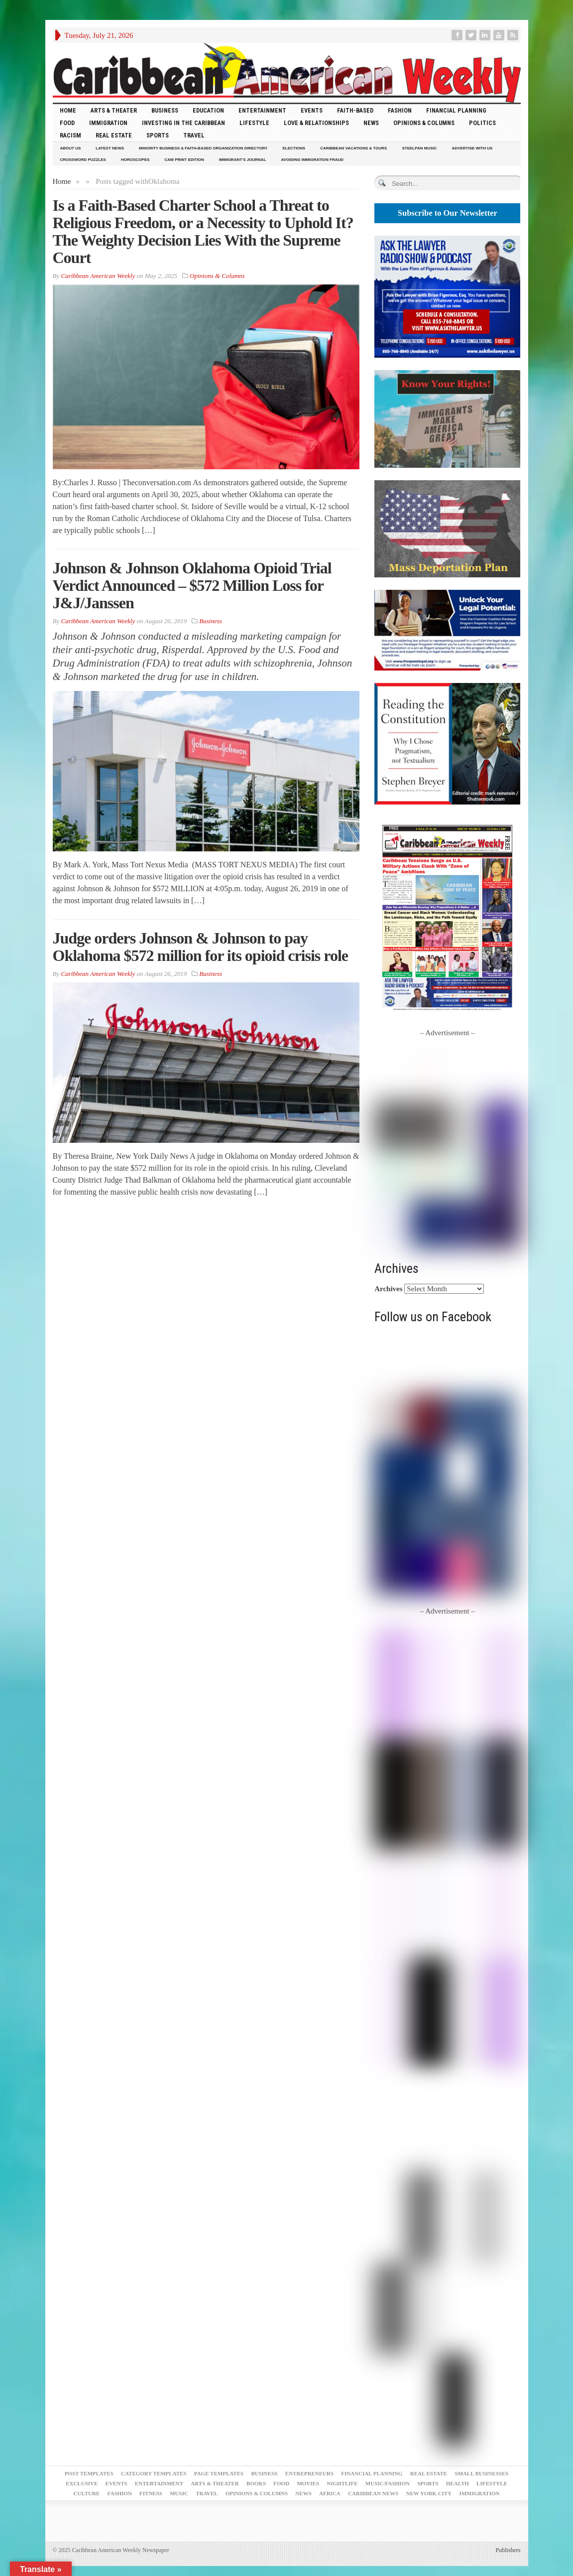 The height and width of the screenshot is (2576, 573). What do you see at coordinates (194, 135) in the screenshot?
I see `Travel` at bounding box center [194, 135].